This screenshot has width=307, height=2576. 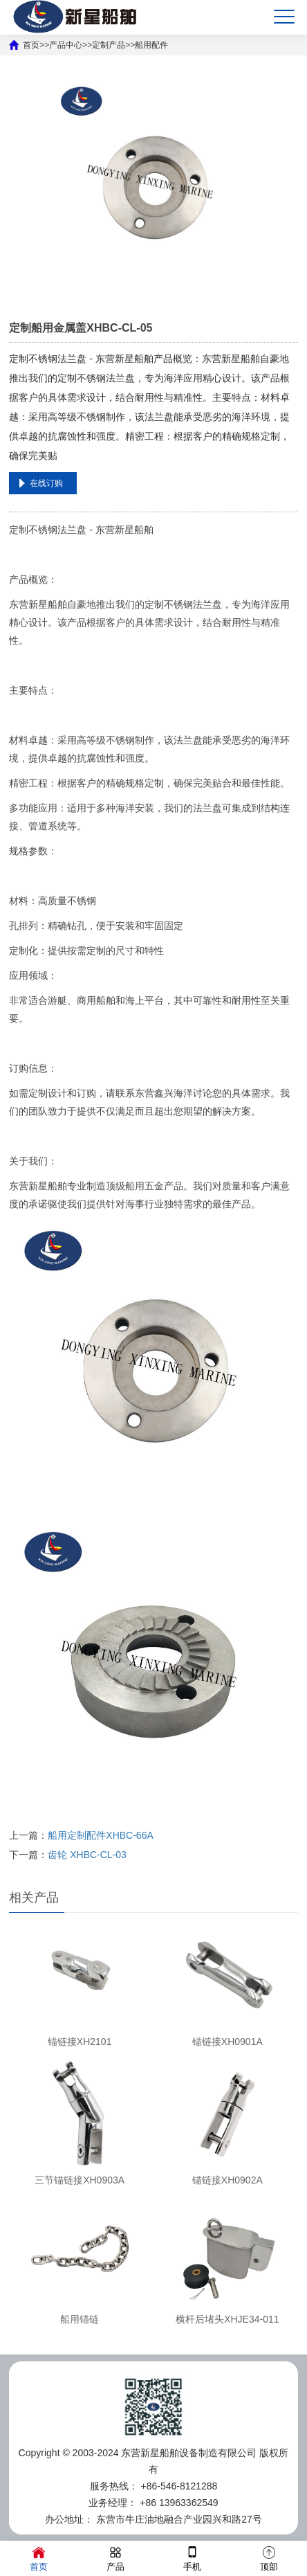 What do you see at coordinates (269, 2557) in the screenshot?
I see `顶部` at bounding box center [269, 2557].